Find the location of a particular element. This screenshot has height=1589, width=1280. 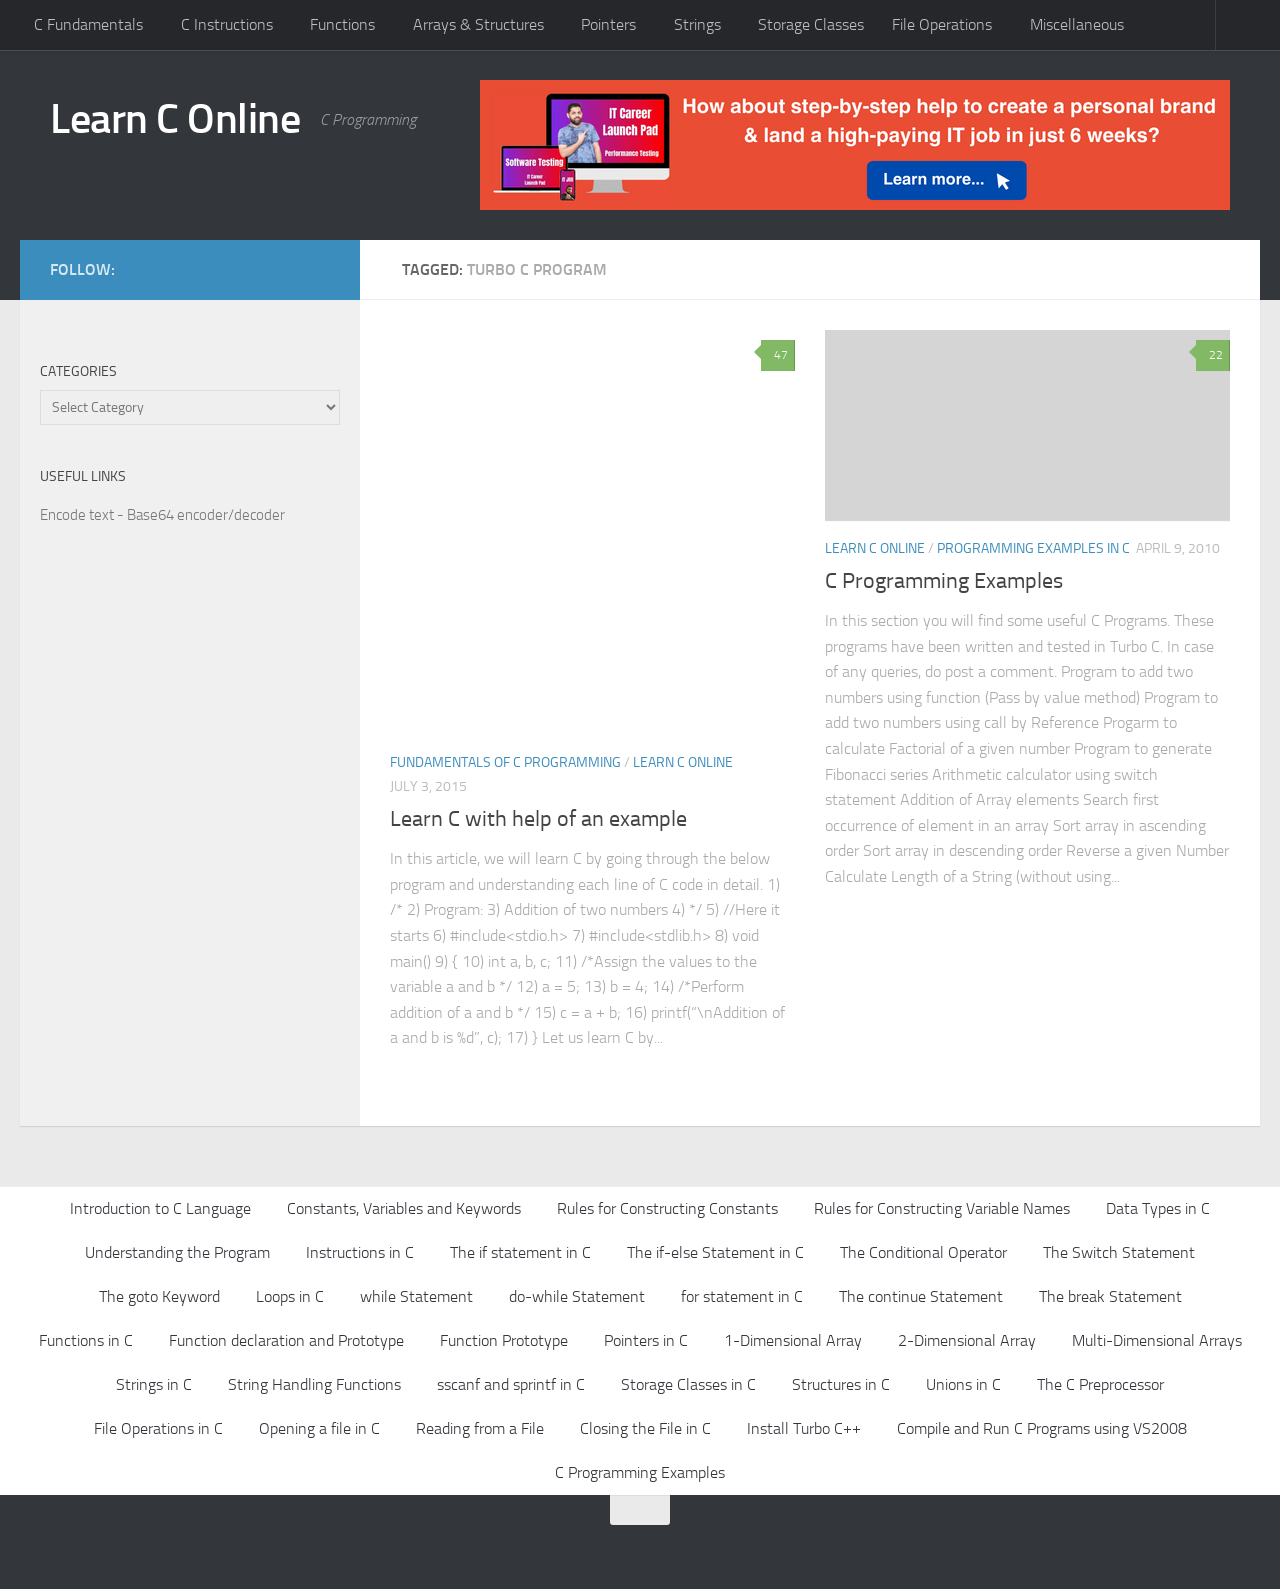

Install Turbo C++ is located at coordinates (804, 1428).